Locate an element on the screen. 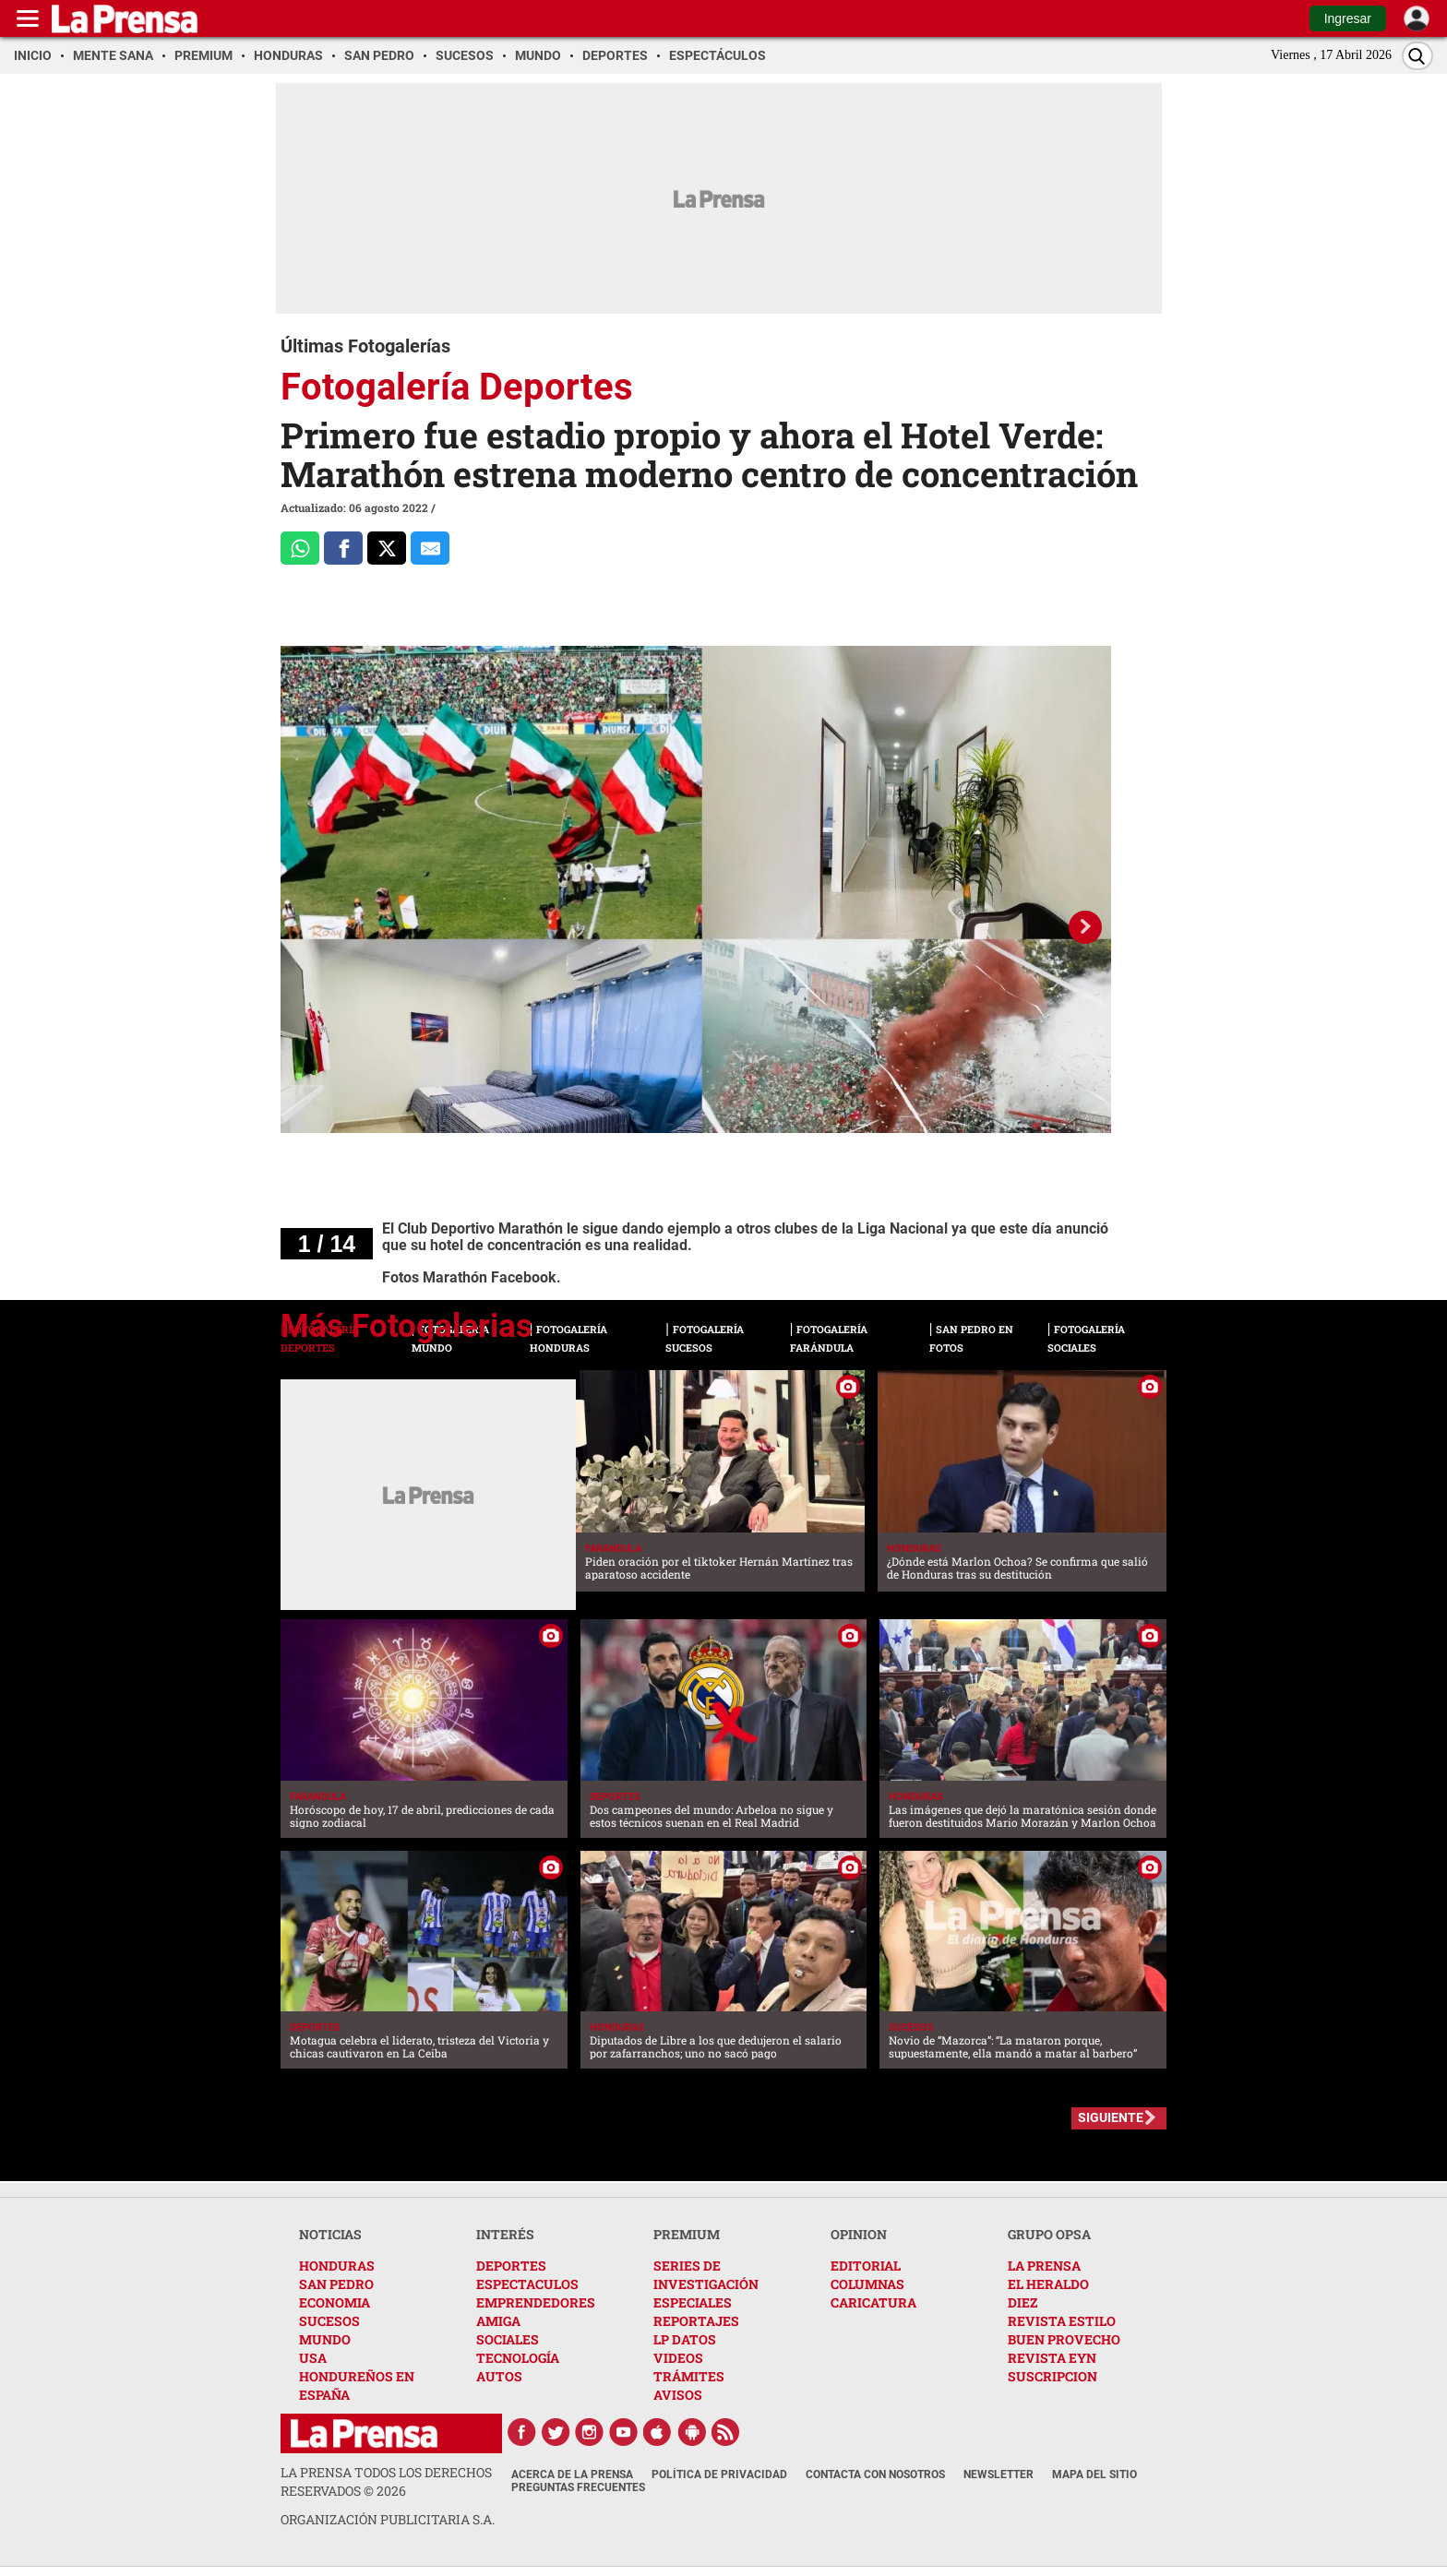 This screenshot has width=1447, height=2576. BUEN PROVECHO is located at coordinates (1064, 2339).